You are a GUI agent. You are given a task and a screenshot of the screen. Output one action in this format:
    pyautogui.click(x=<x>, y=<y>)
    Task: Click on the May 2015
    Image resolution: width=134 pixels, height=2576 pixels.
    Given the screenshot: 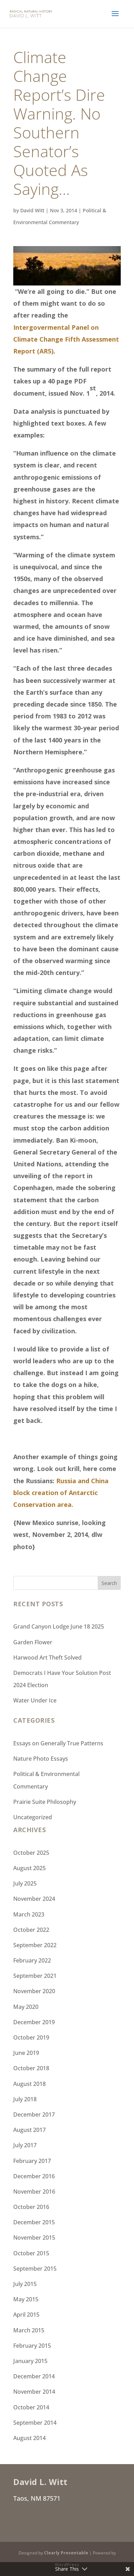 What is the action you would take?
    pyautogui.click(x=25, y=2299)
    